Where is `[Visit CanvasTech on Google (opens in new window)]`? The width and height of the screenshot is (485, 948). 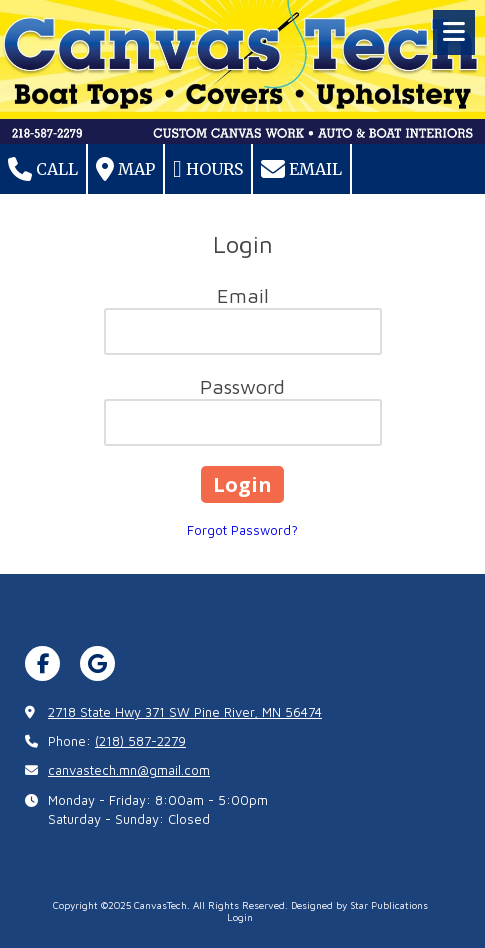
[Visit CanvasTech on Google (opens in new window)] is located at coordinates (97, 663).